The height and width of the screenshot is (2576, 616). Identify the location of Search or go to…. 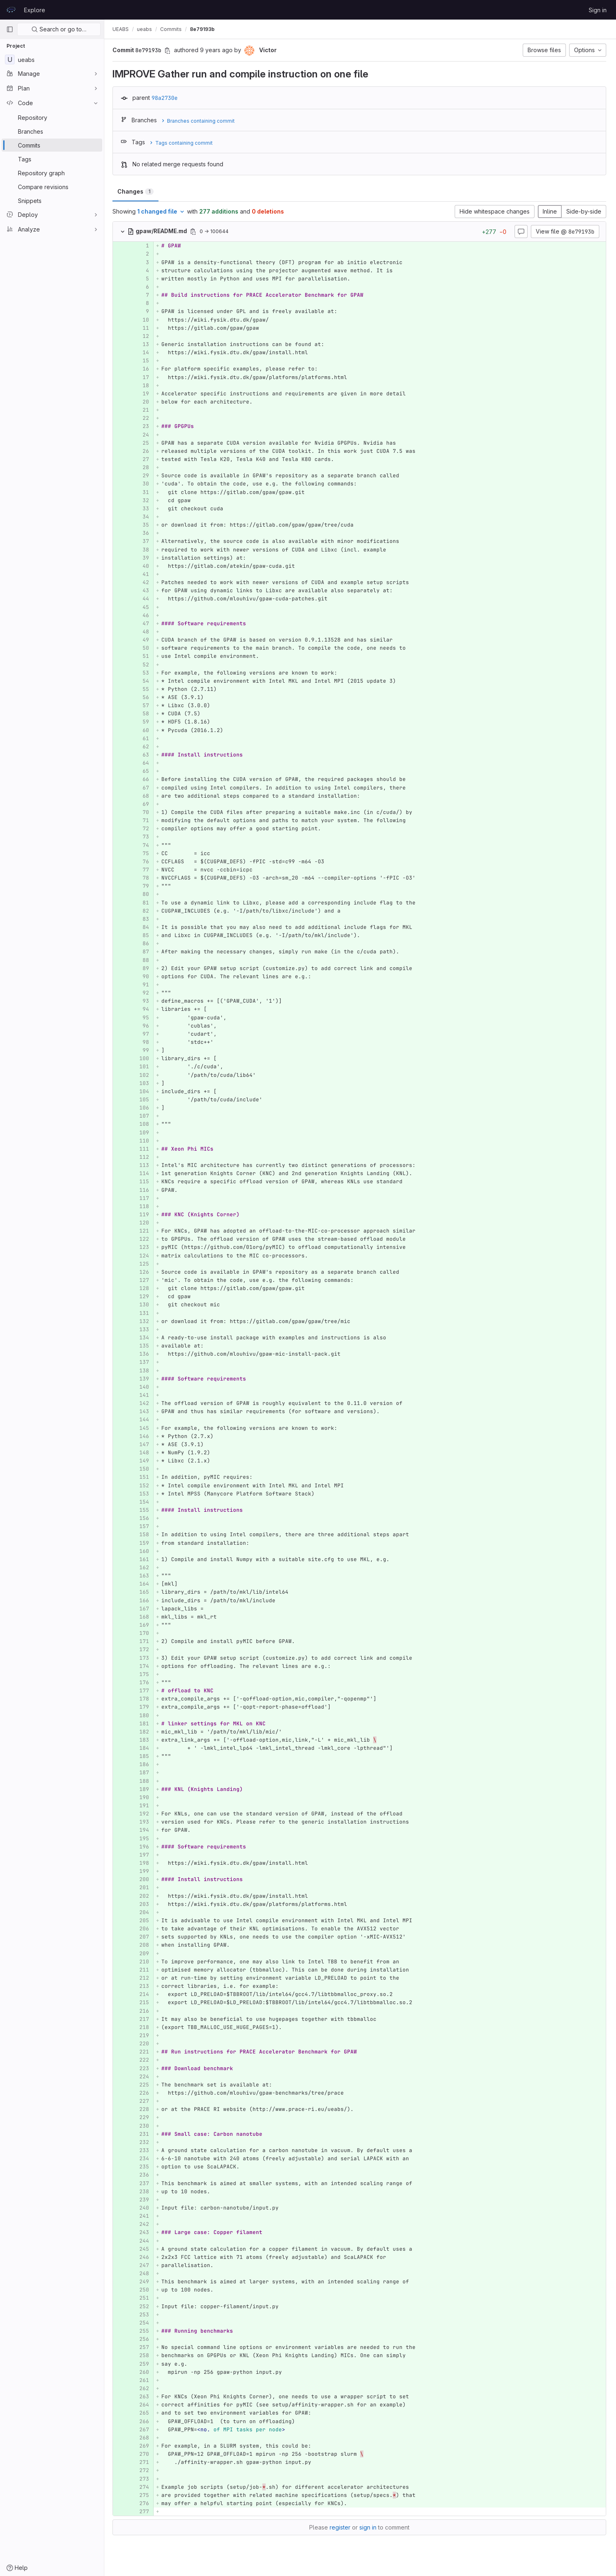
(58, 29).